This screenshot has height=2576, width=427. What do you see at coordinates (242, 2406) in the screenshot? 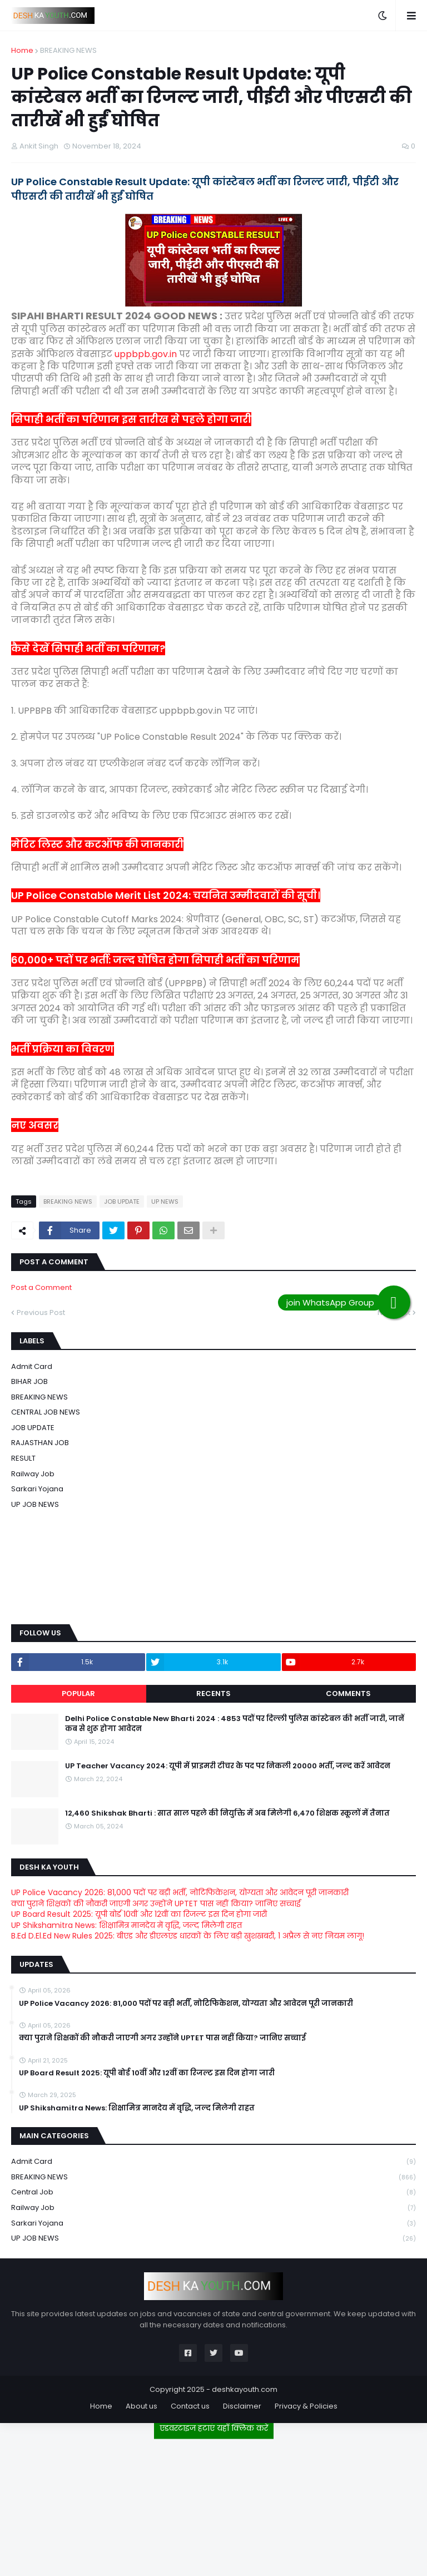
I see `Disclaimer` at bounding box center [242, 2406].